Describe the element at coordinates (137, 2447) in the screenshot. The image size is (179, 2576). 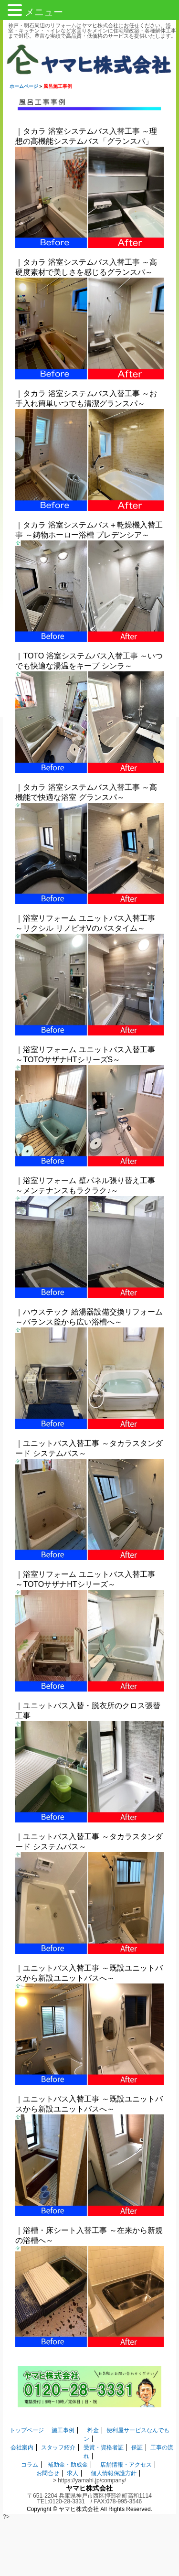
I see `保証` at that location.